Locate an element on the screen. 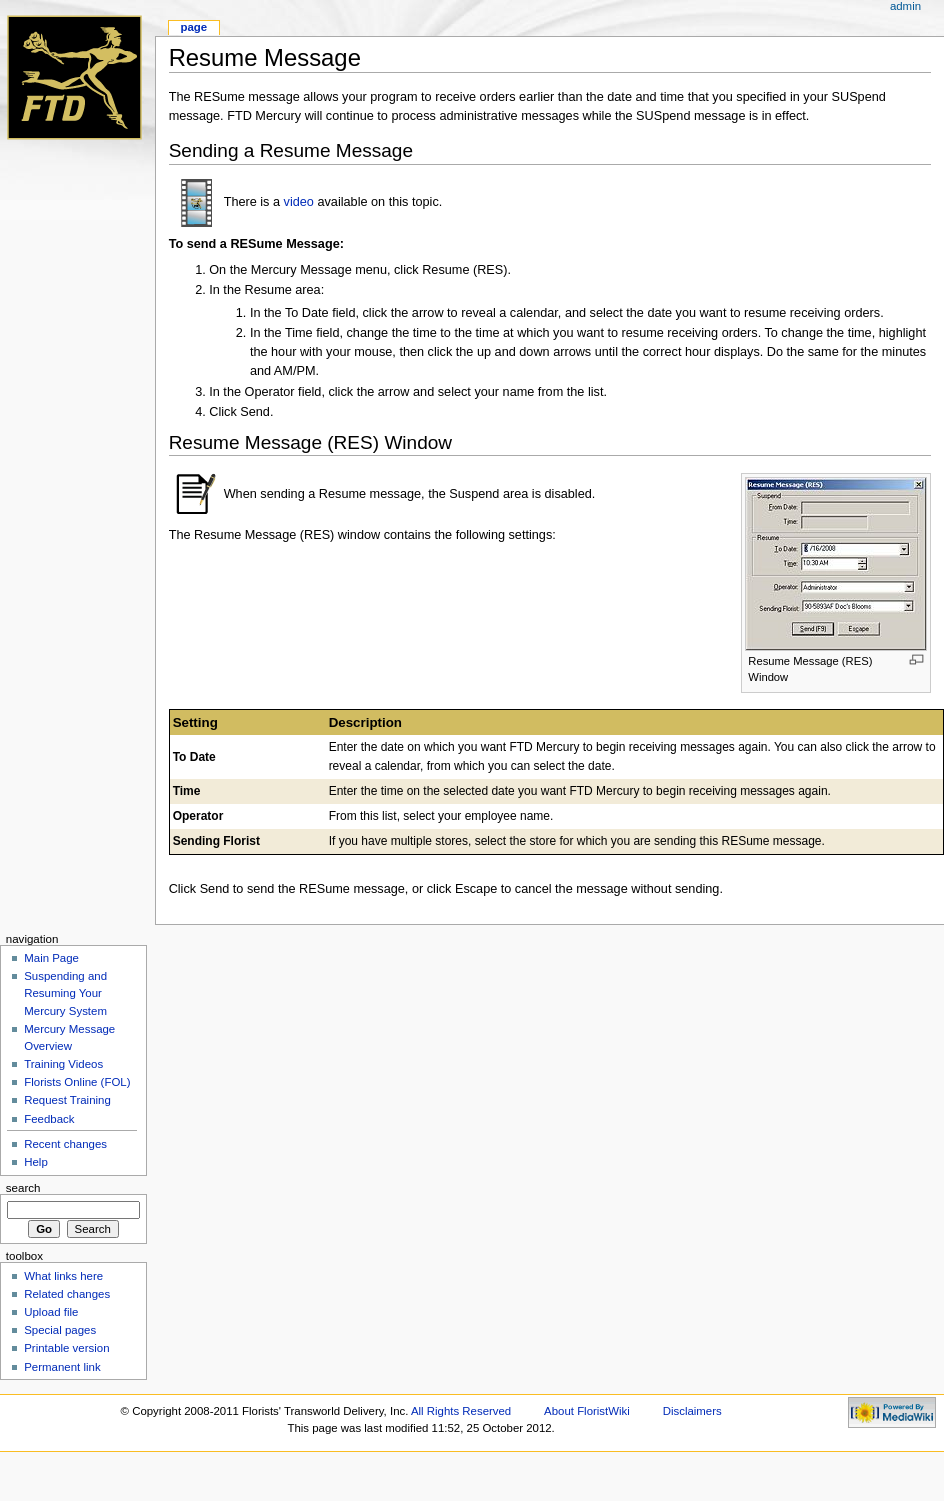  About FloristWiki is located at coordinates (587, 1411).